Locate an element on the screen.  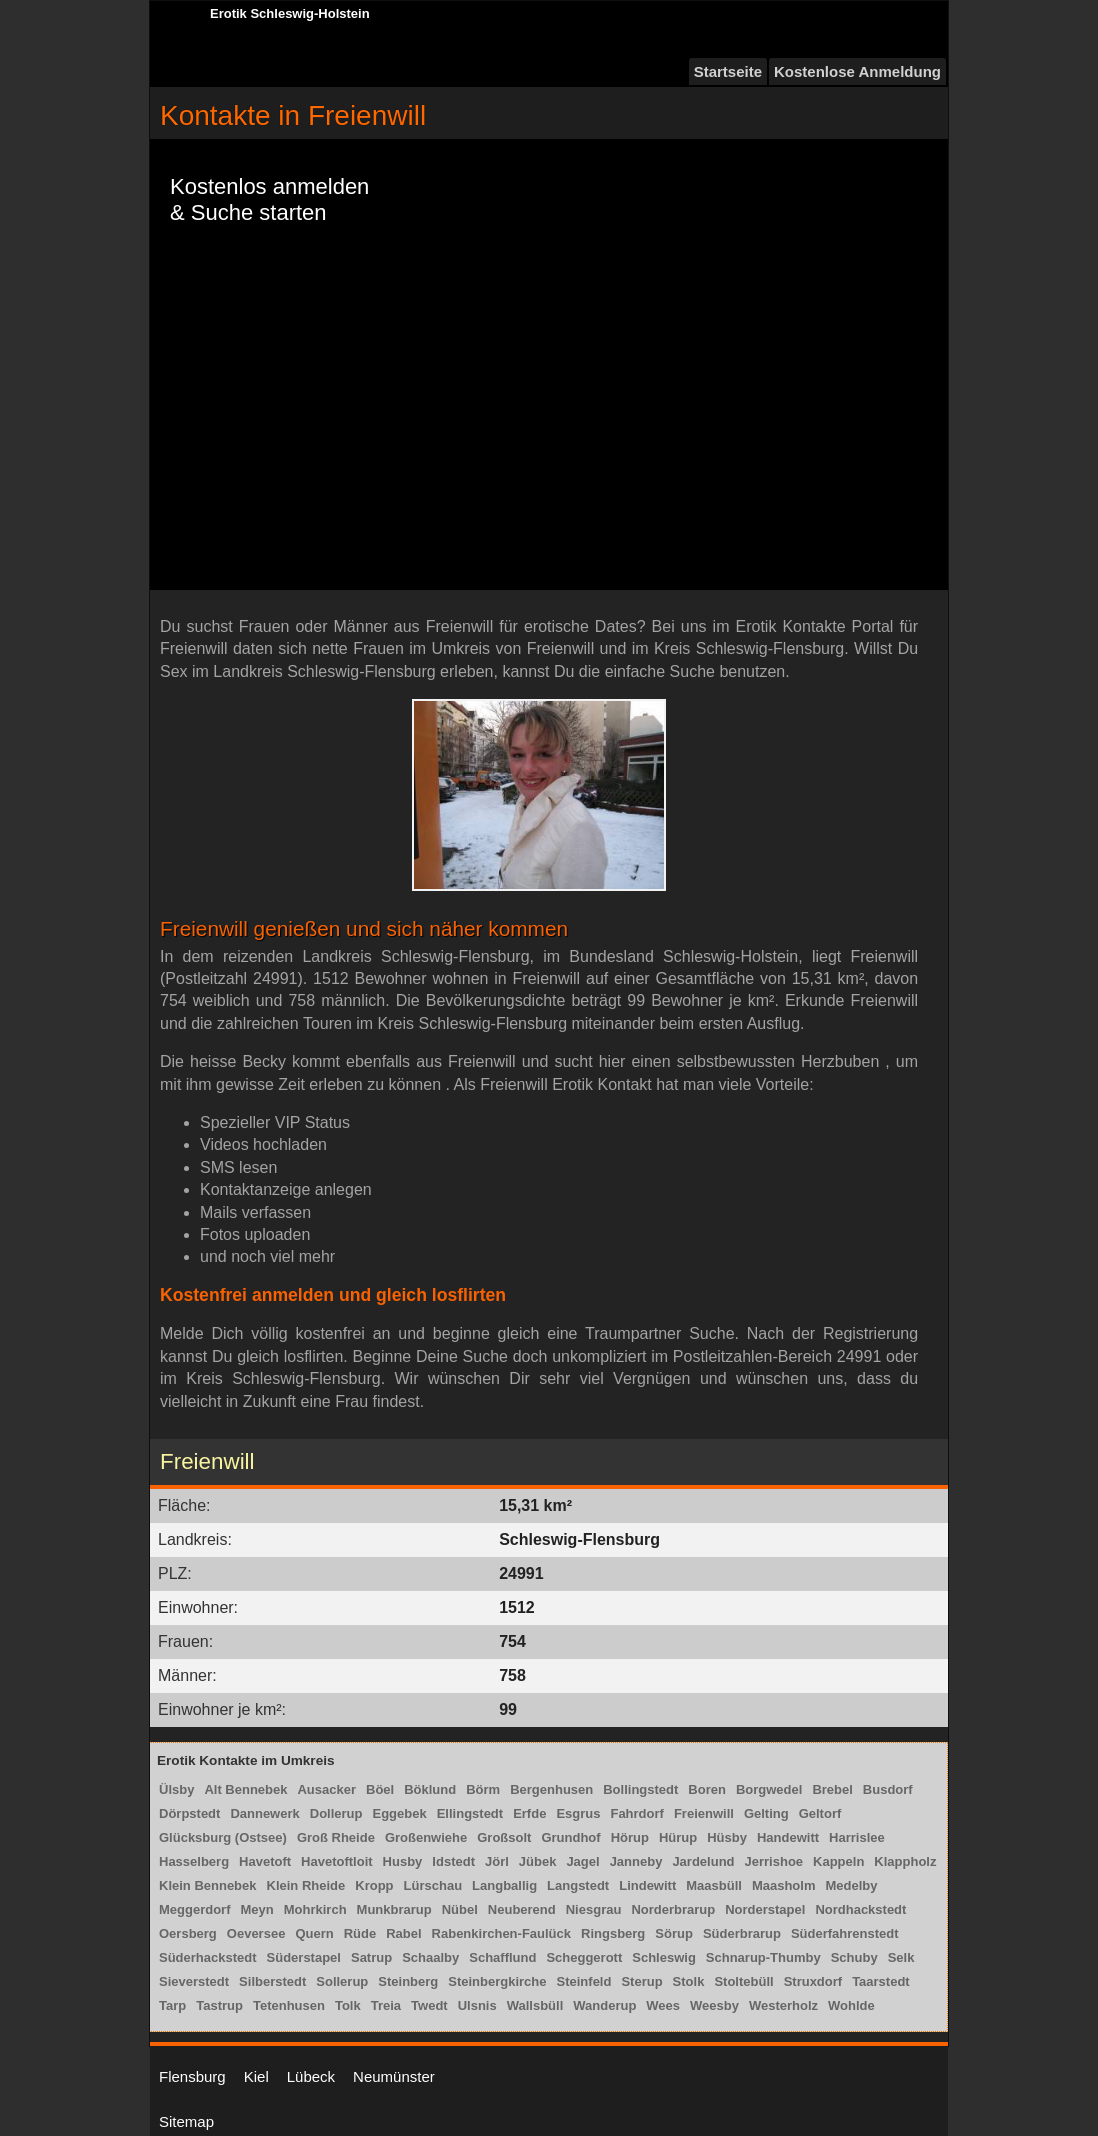
Fahrdorf is located at coordinates (636, 1813).